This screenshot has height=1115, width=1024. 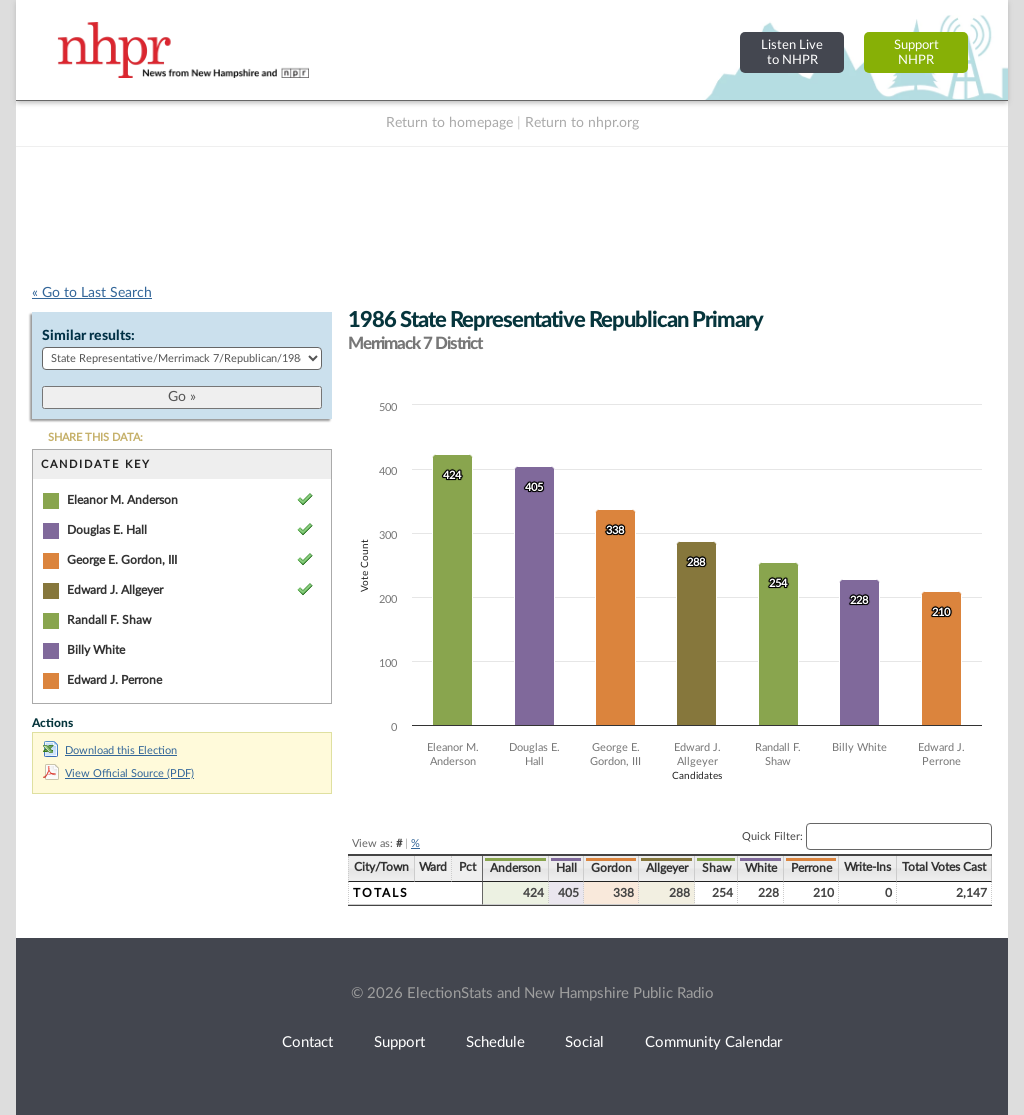 What do you see at coordinates (92, 293) in the screenshot?
I see `« Go to Last Search [navigation]` at bounding box center [92, 293].